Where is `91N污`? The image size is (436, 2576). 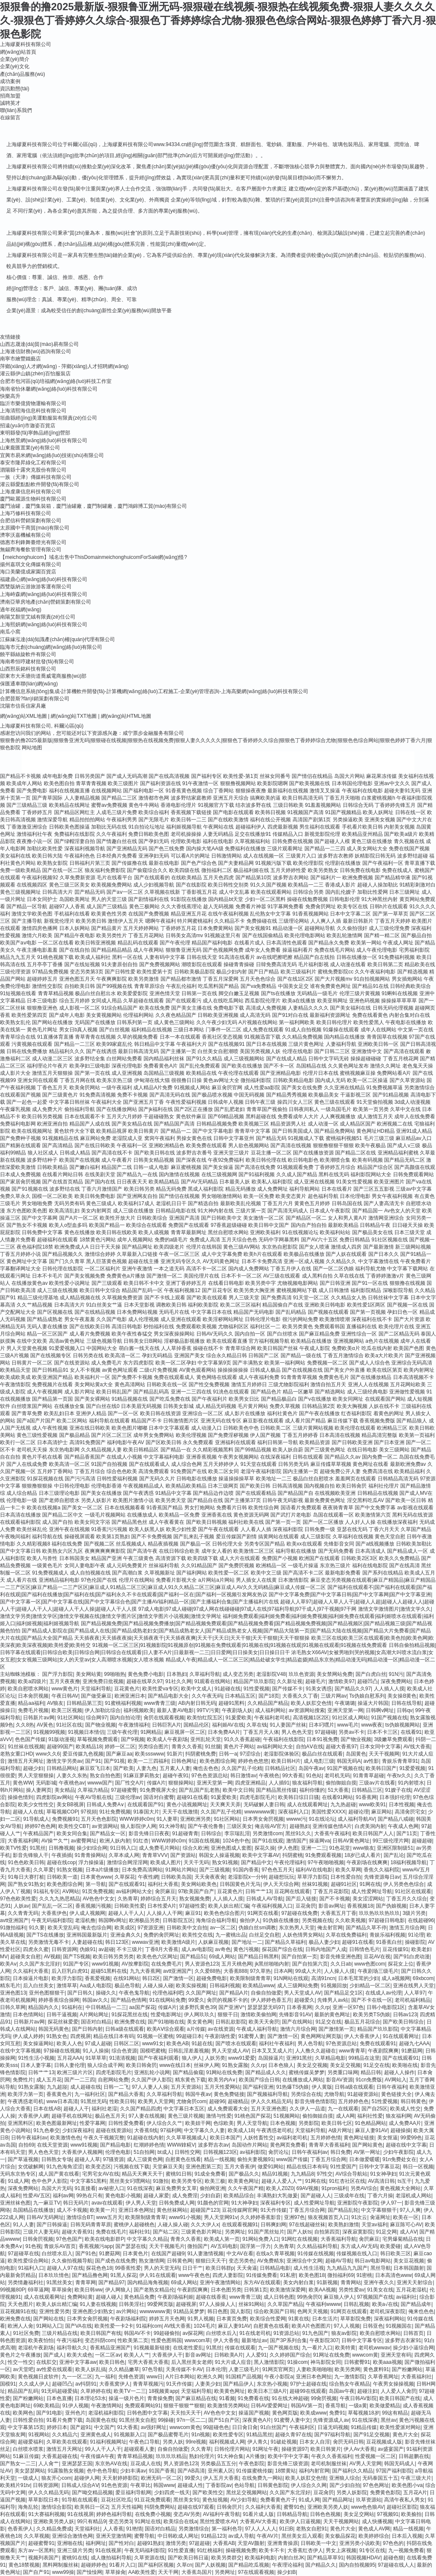 91N污 is located at coordinates (396, 1674).